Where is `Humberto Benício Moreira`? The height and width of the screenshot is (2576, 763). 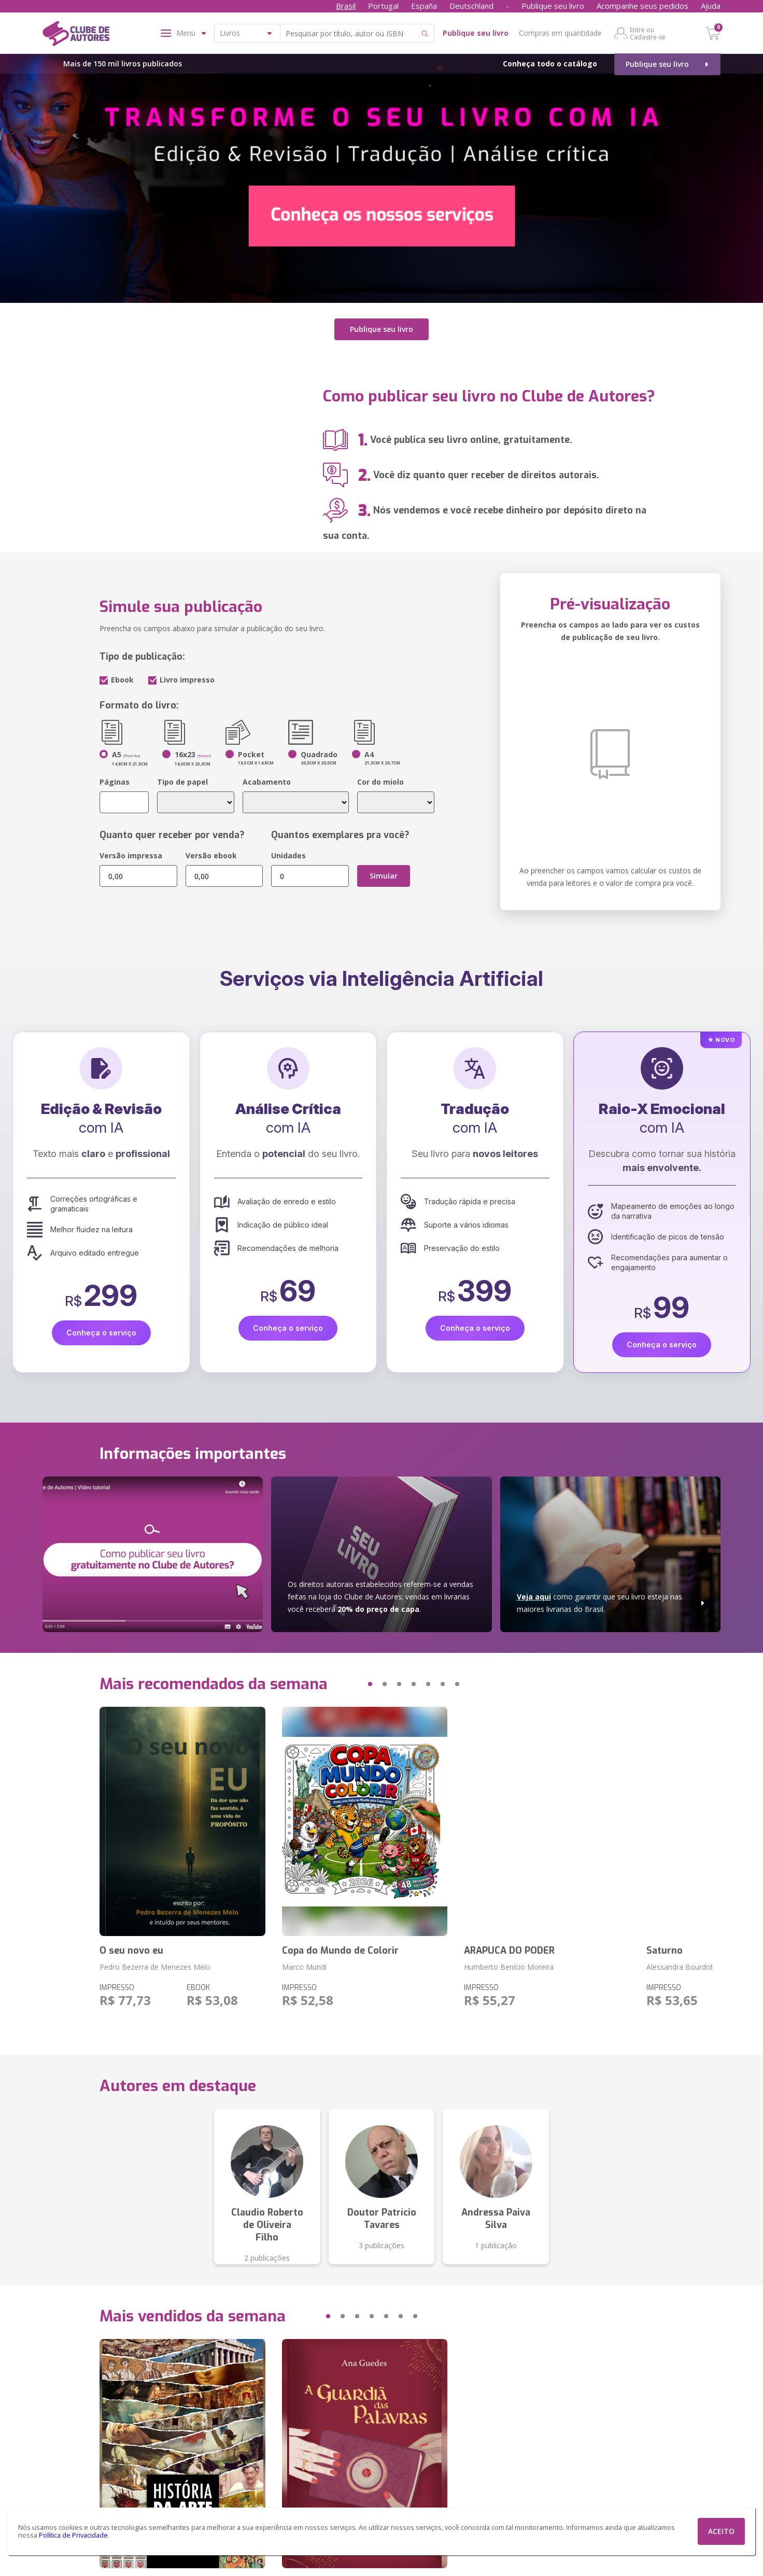
Humberto Benício Moreira is located at coordinates (509, 1967).